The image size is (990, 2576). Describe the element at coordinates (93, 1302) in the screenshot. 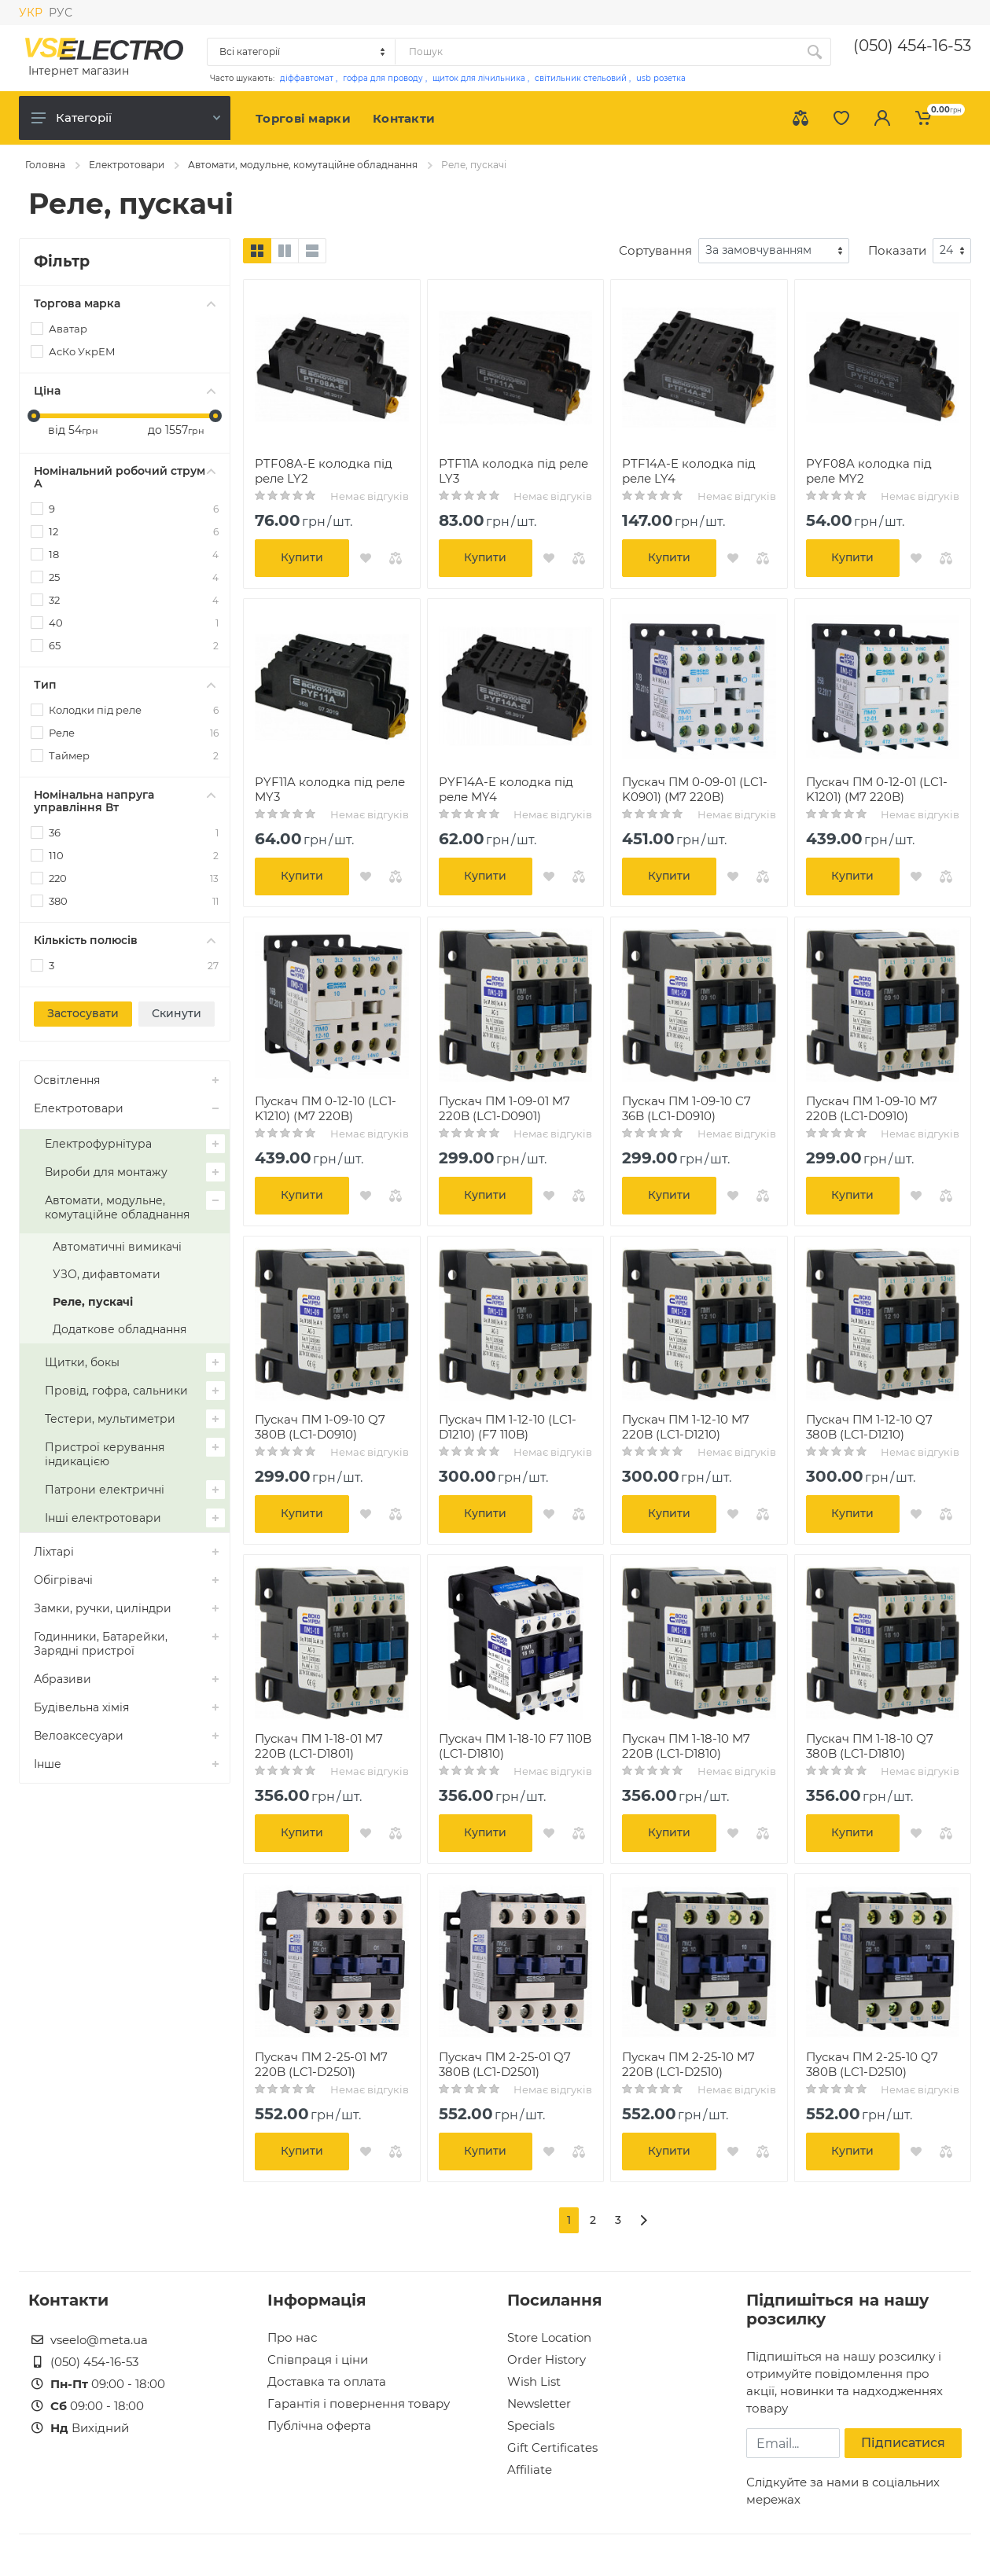

I see `Реле, пускачі` at that location.